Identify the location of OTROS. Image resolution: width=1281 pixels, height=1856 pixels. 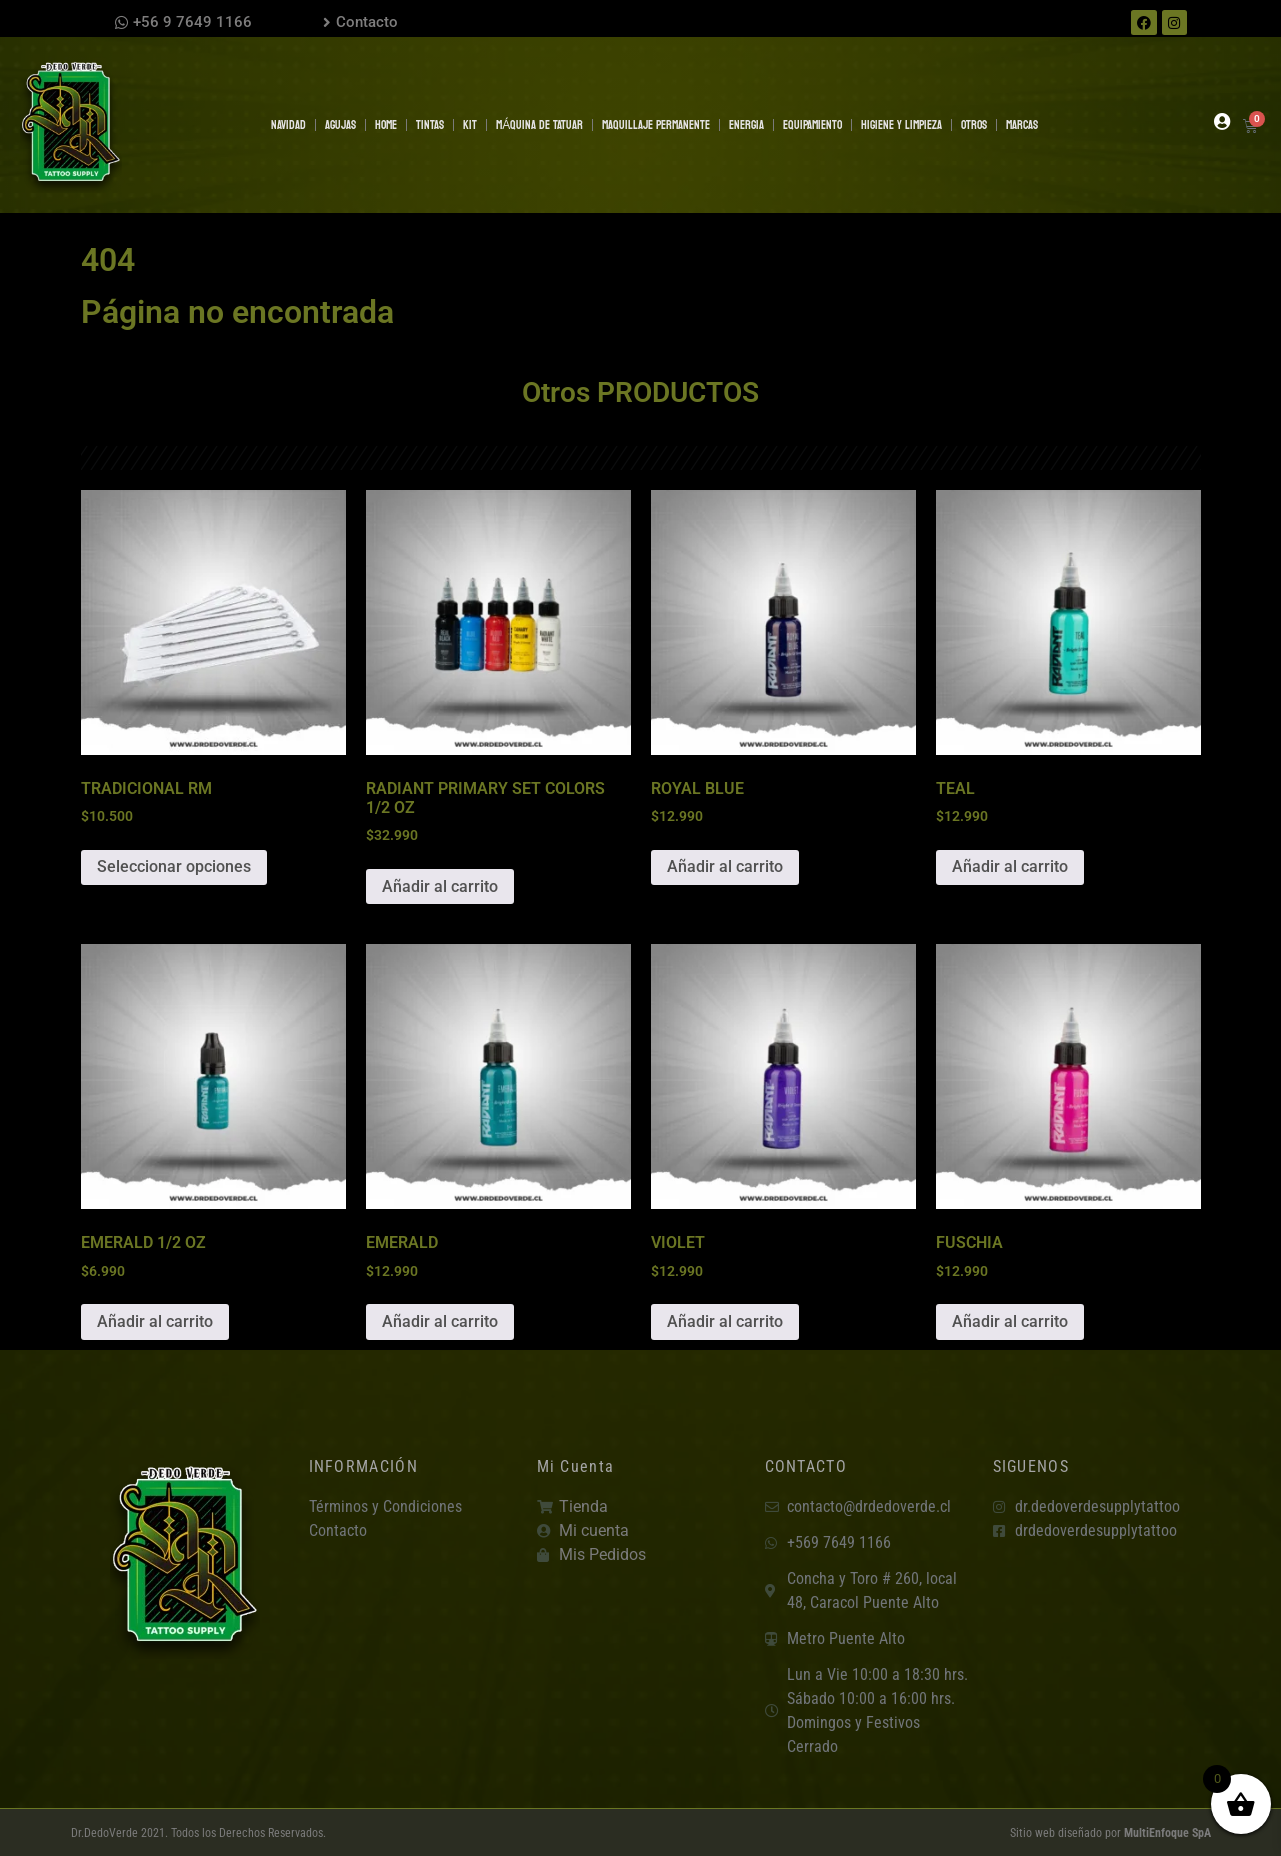
(974, 125).